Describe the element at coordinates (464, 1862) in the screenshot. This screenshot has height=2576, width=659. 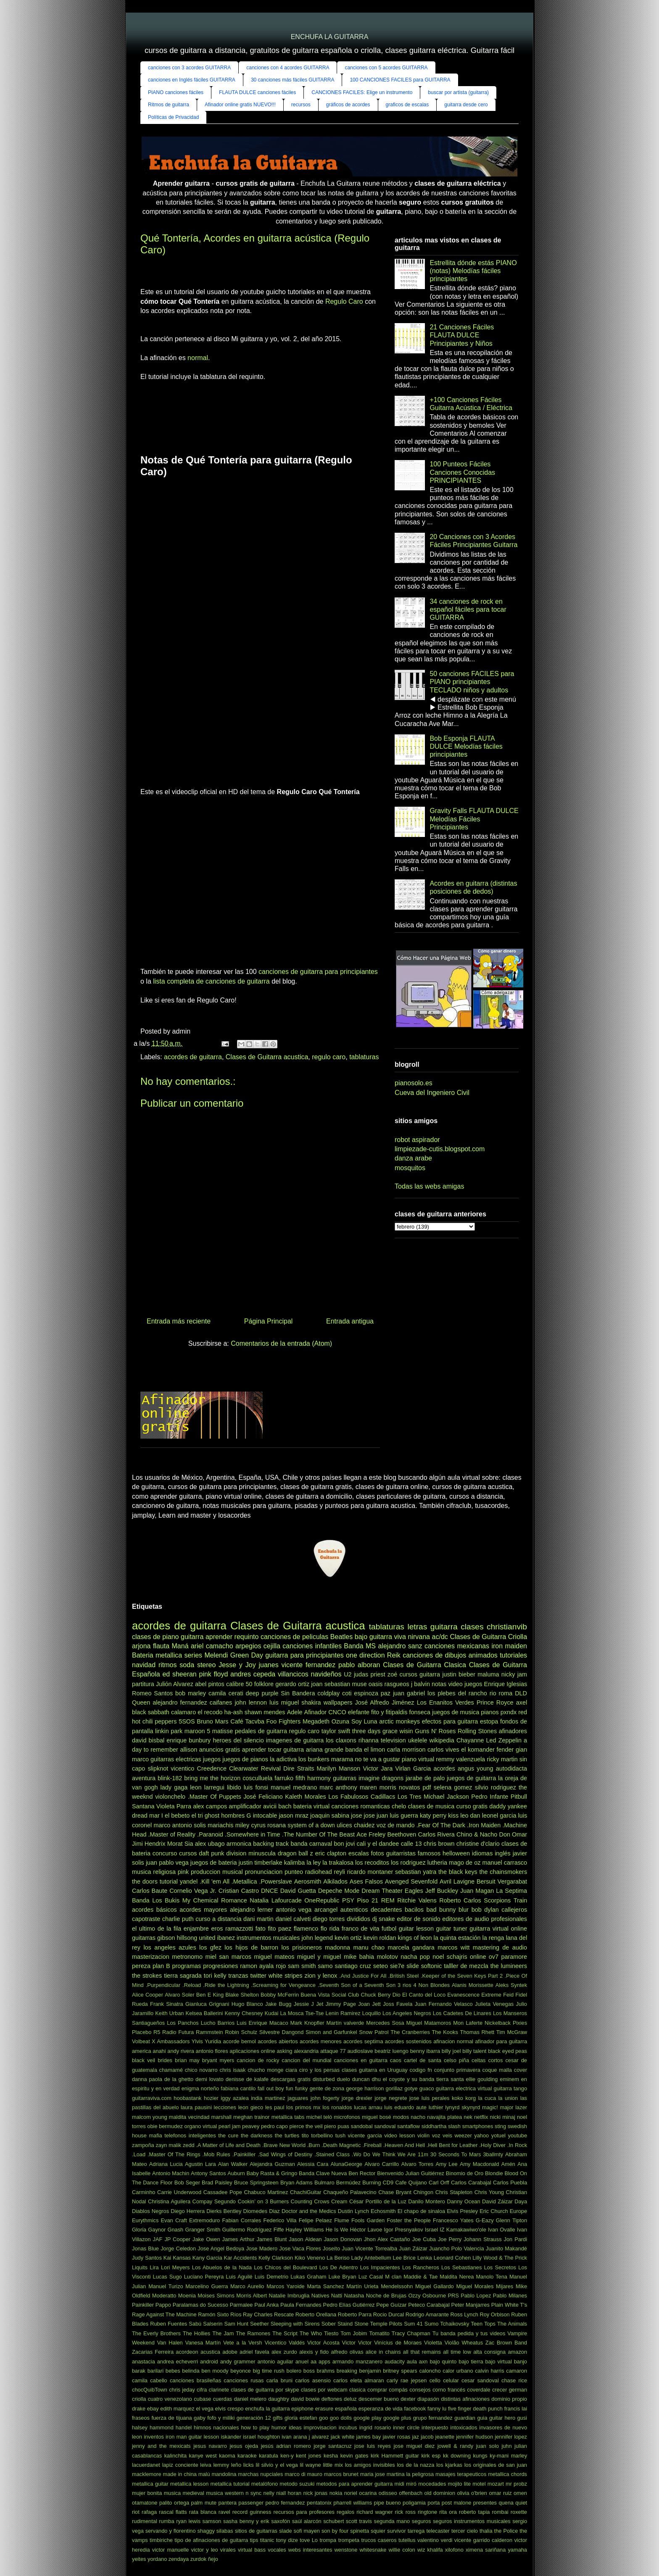
I see `mago de oz` at that location.